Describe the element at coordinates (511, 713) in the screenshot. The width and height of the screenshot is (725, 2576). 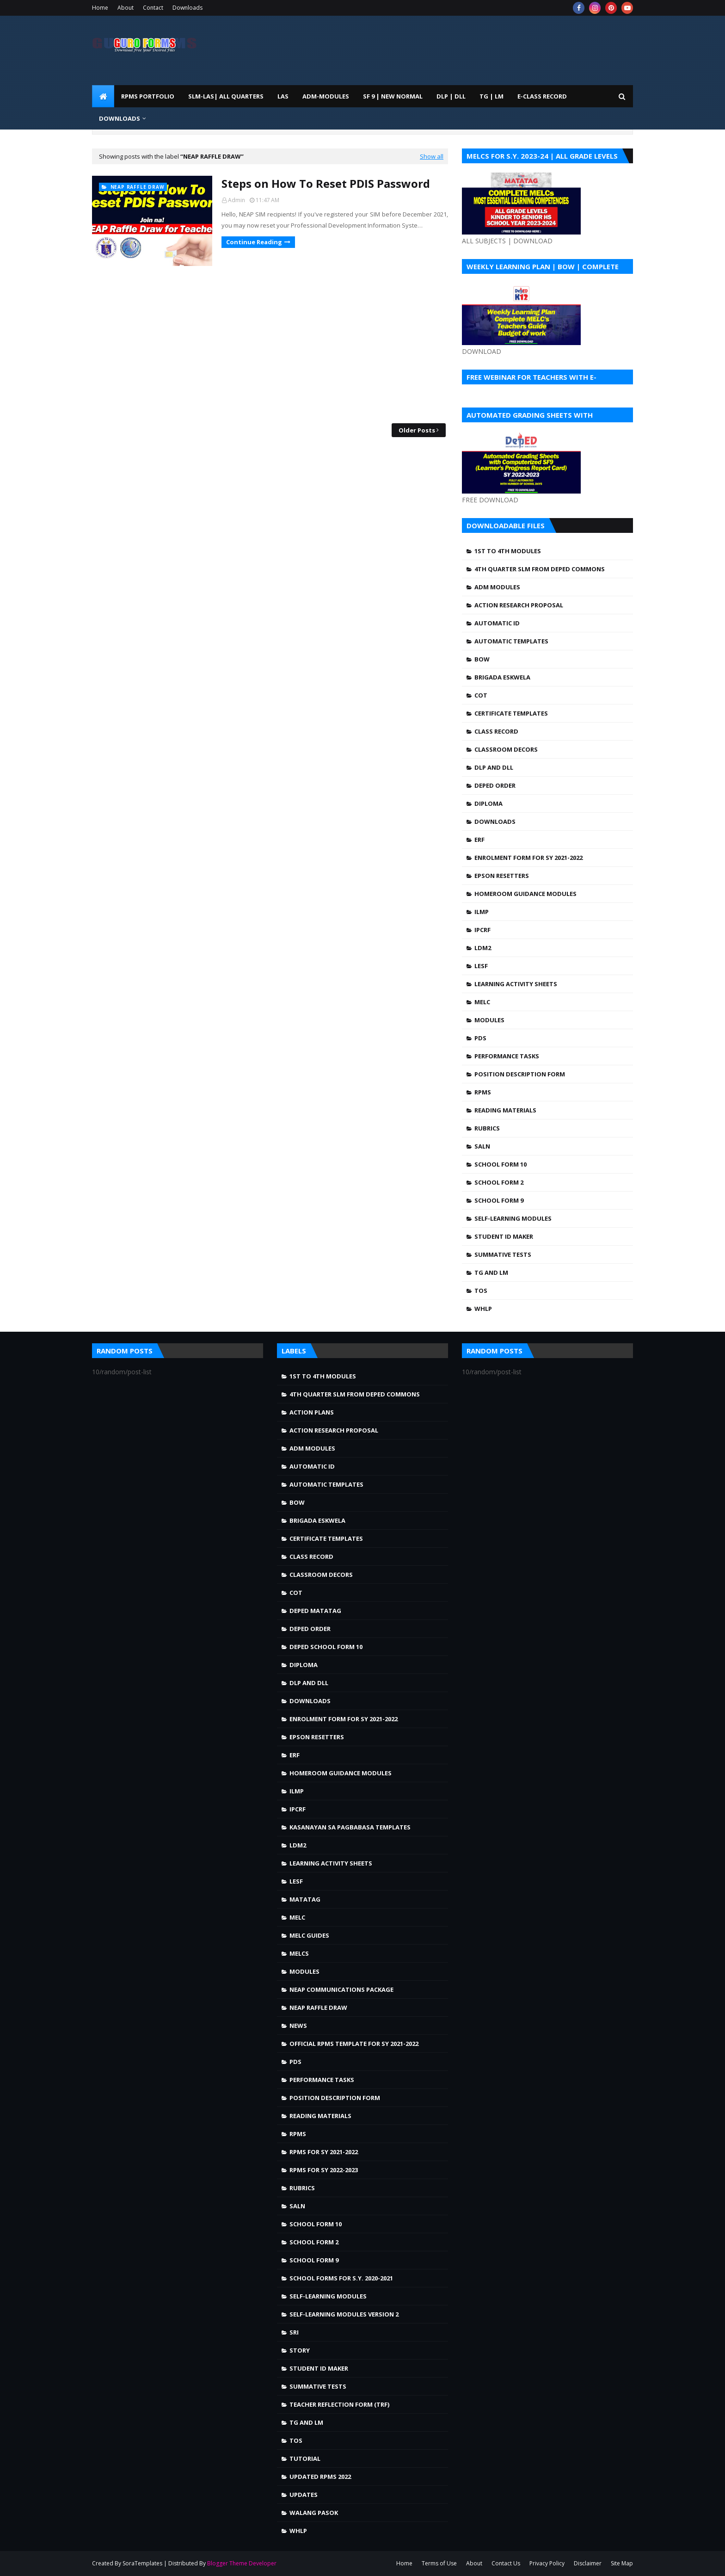
I see `Certificate Templates` at that location.